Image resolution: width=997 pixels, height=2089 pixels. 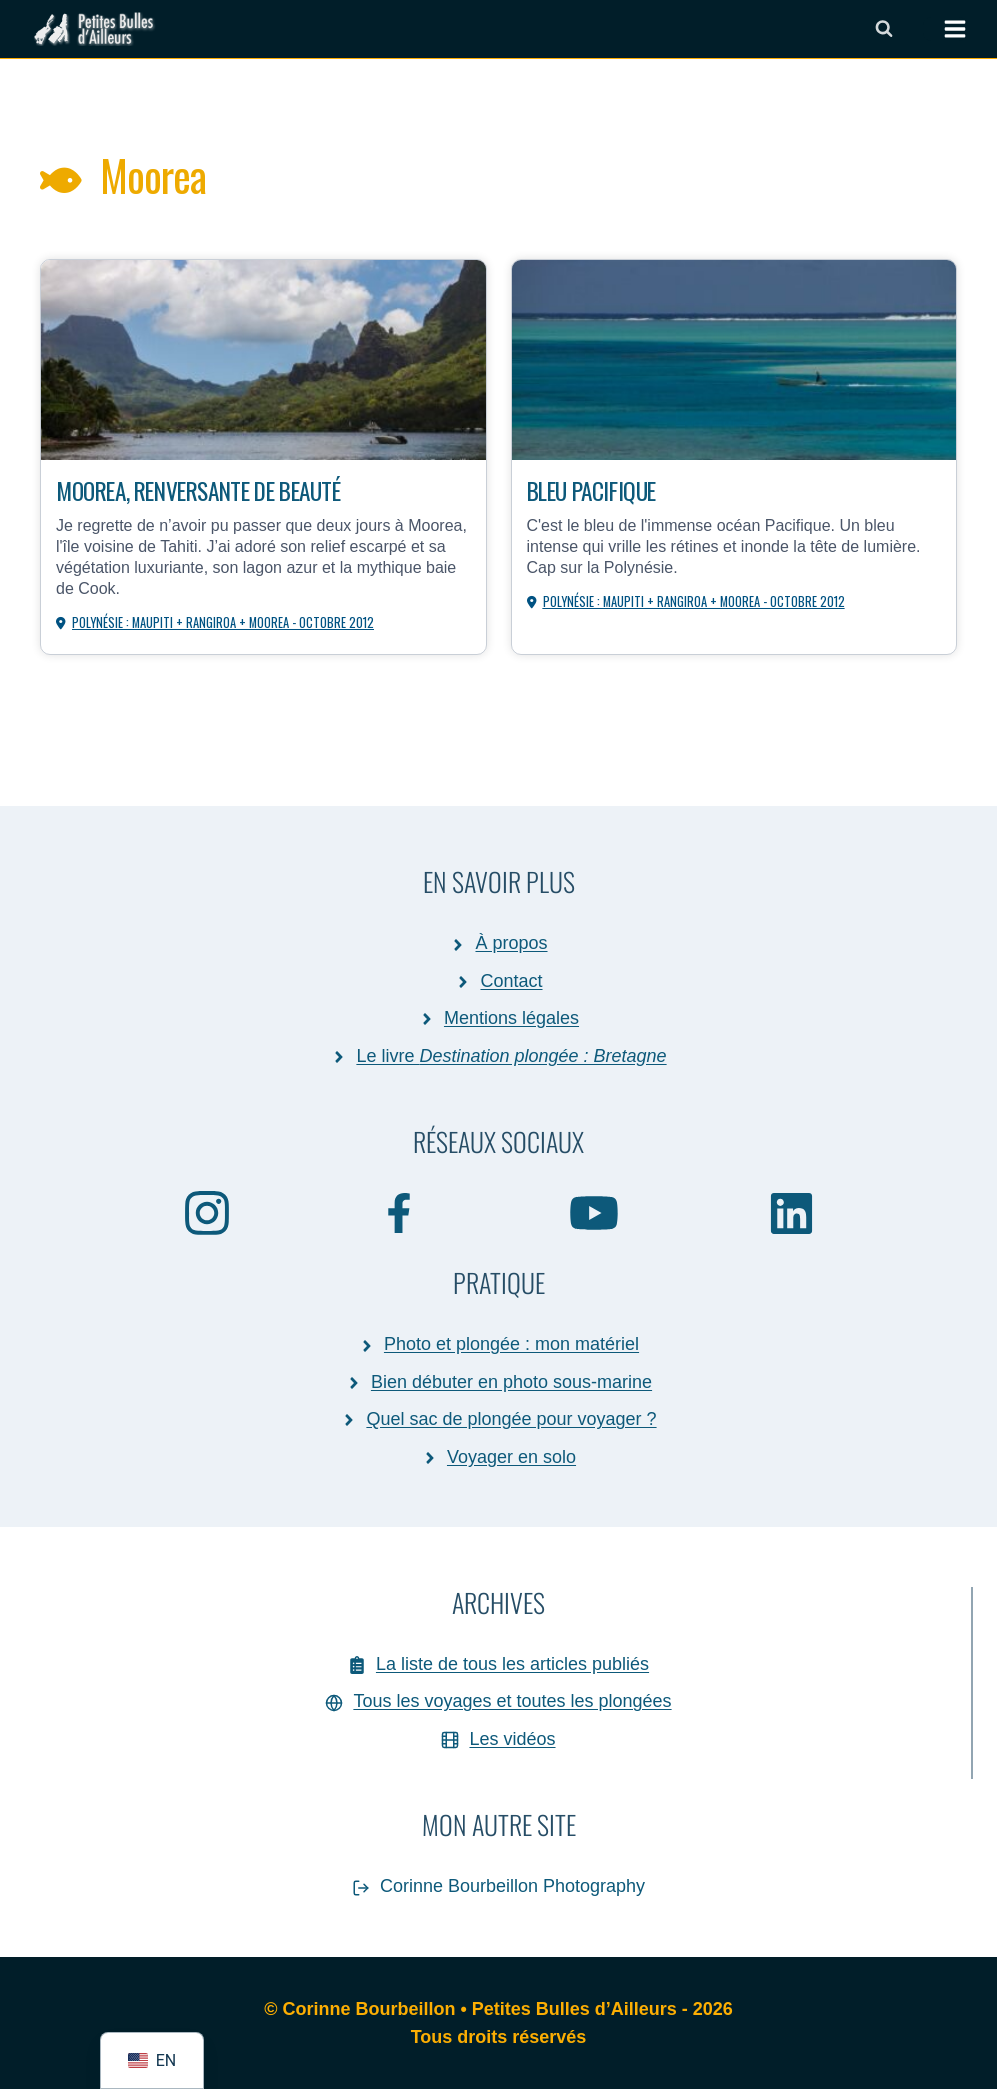 What do you see at coordinates (224, 622) in the screenshot?
I see `Polynésie : Maupiti + Rangiroa + Moorea - octobre 2012` at bounding box center [224, 622].